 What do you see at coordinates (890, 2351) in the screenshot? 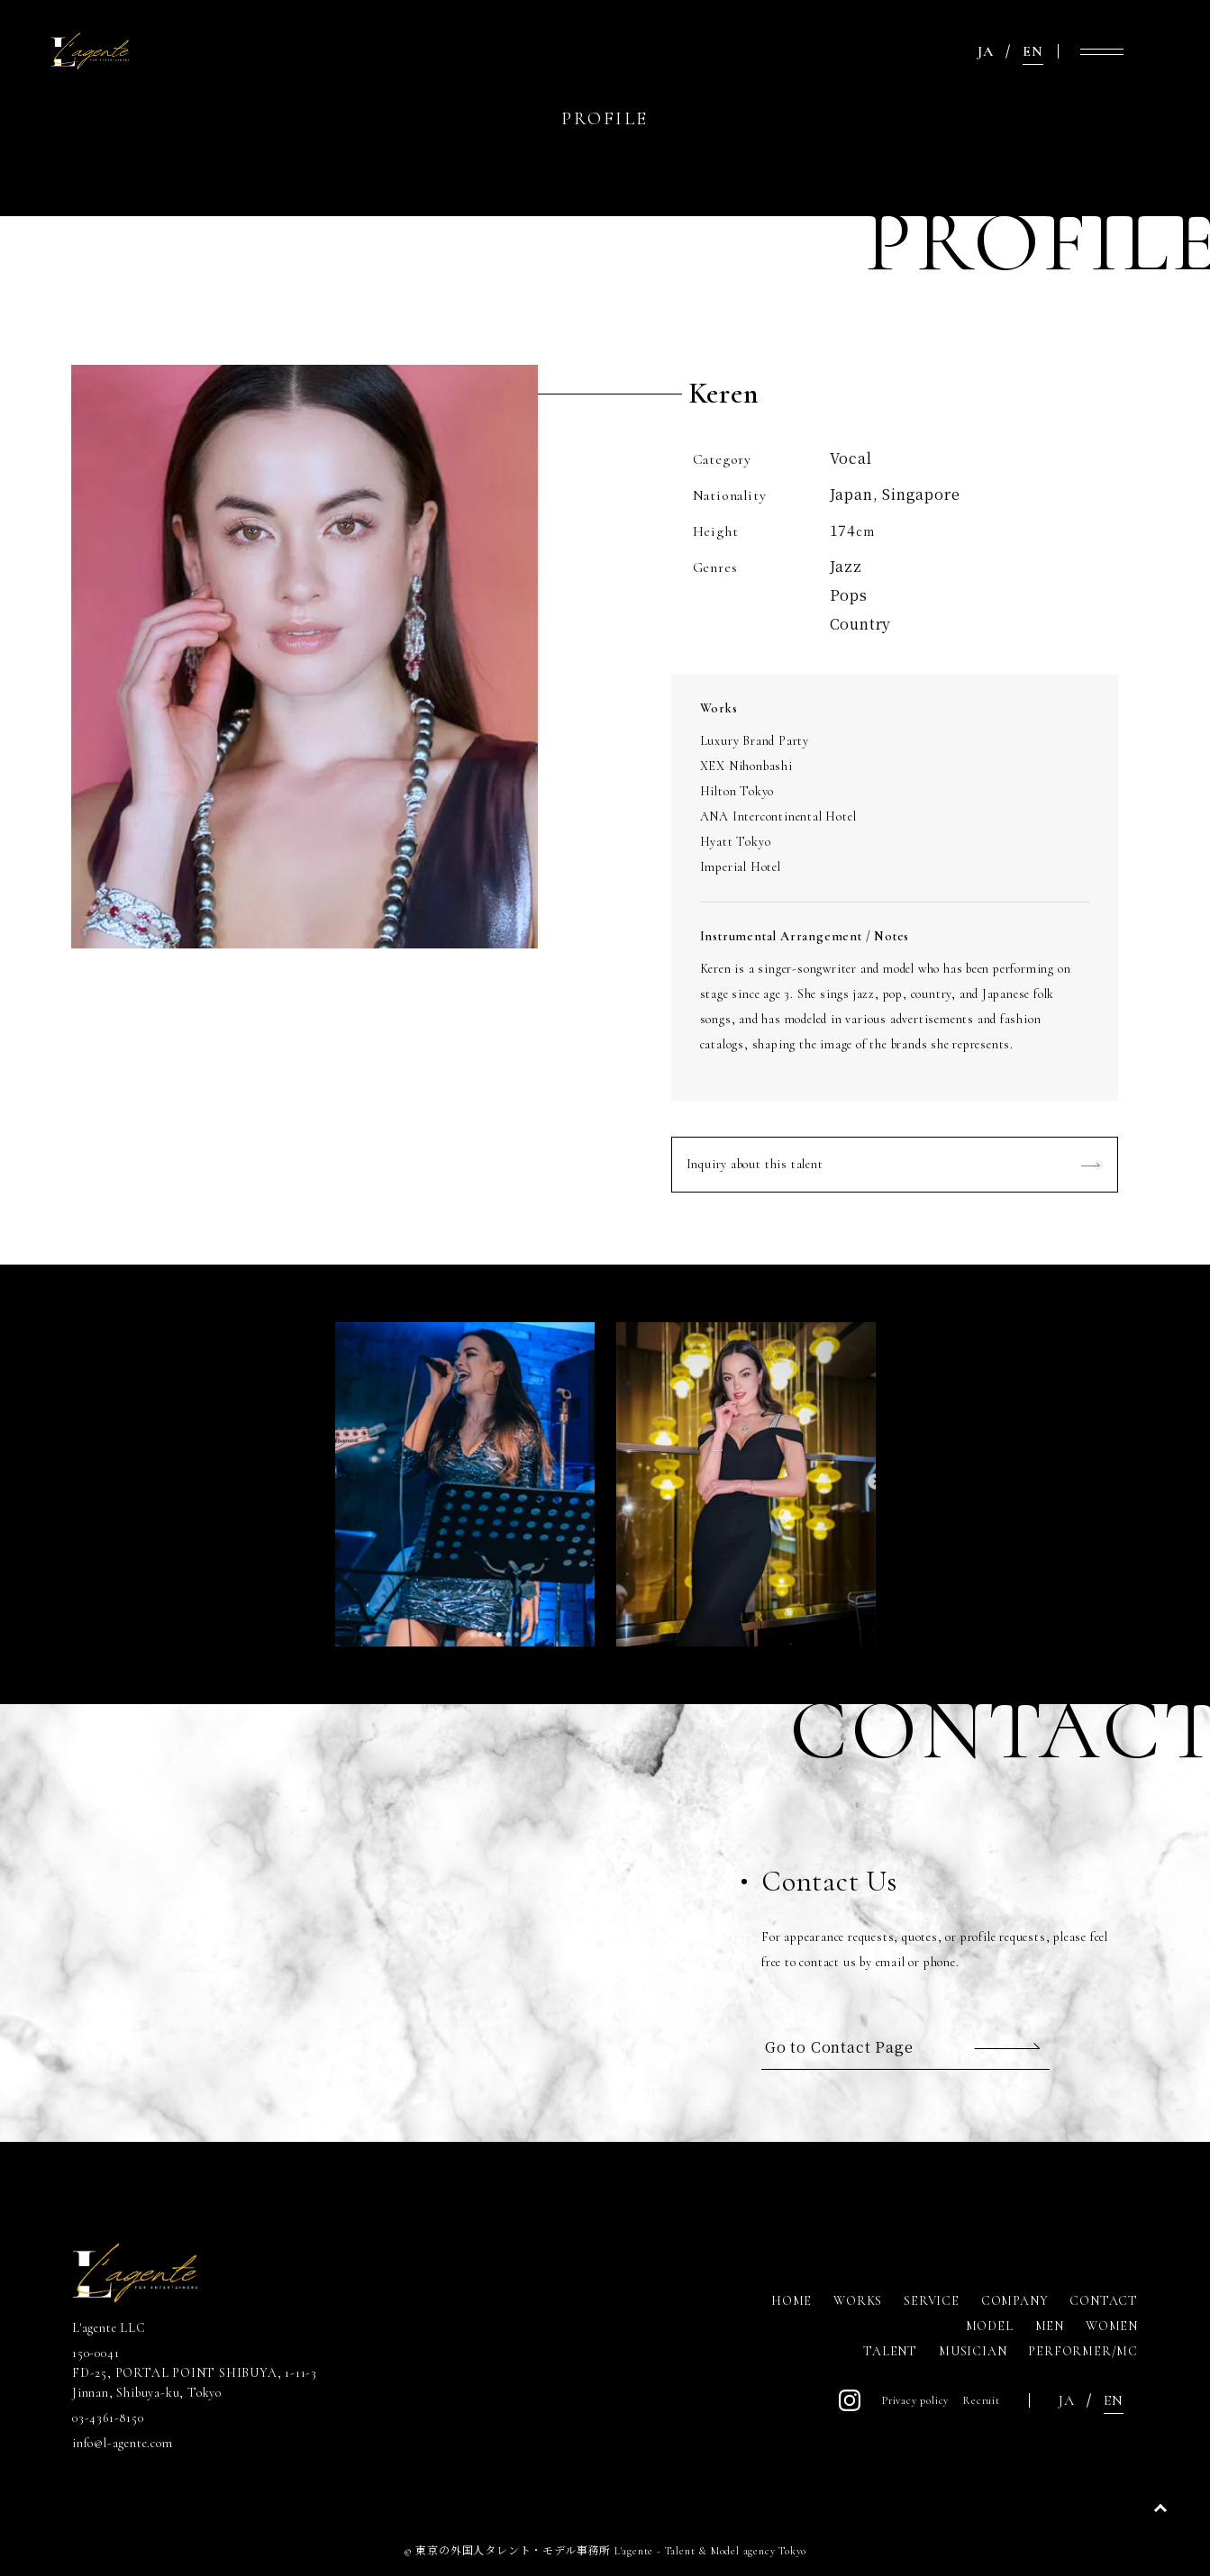
I see `TALENT` at bounding box center [890, 2351].